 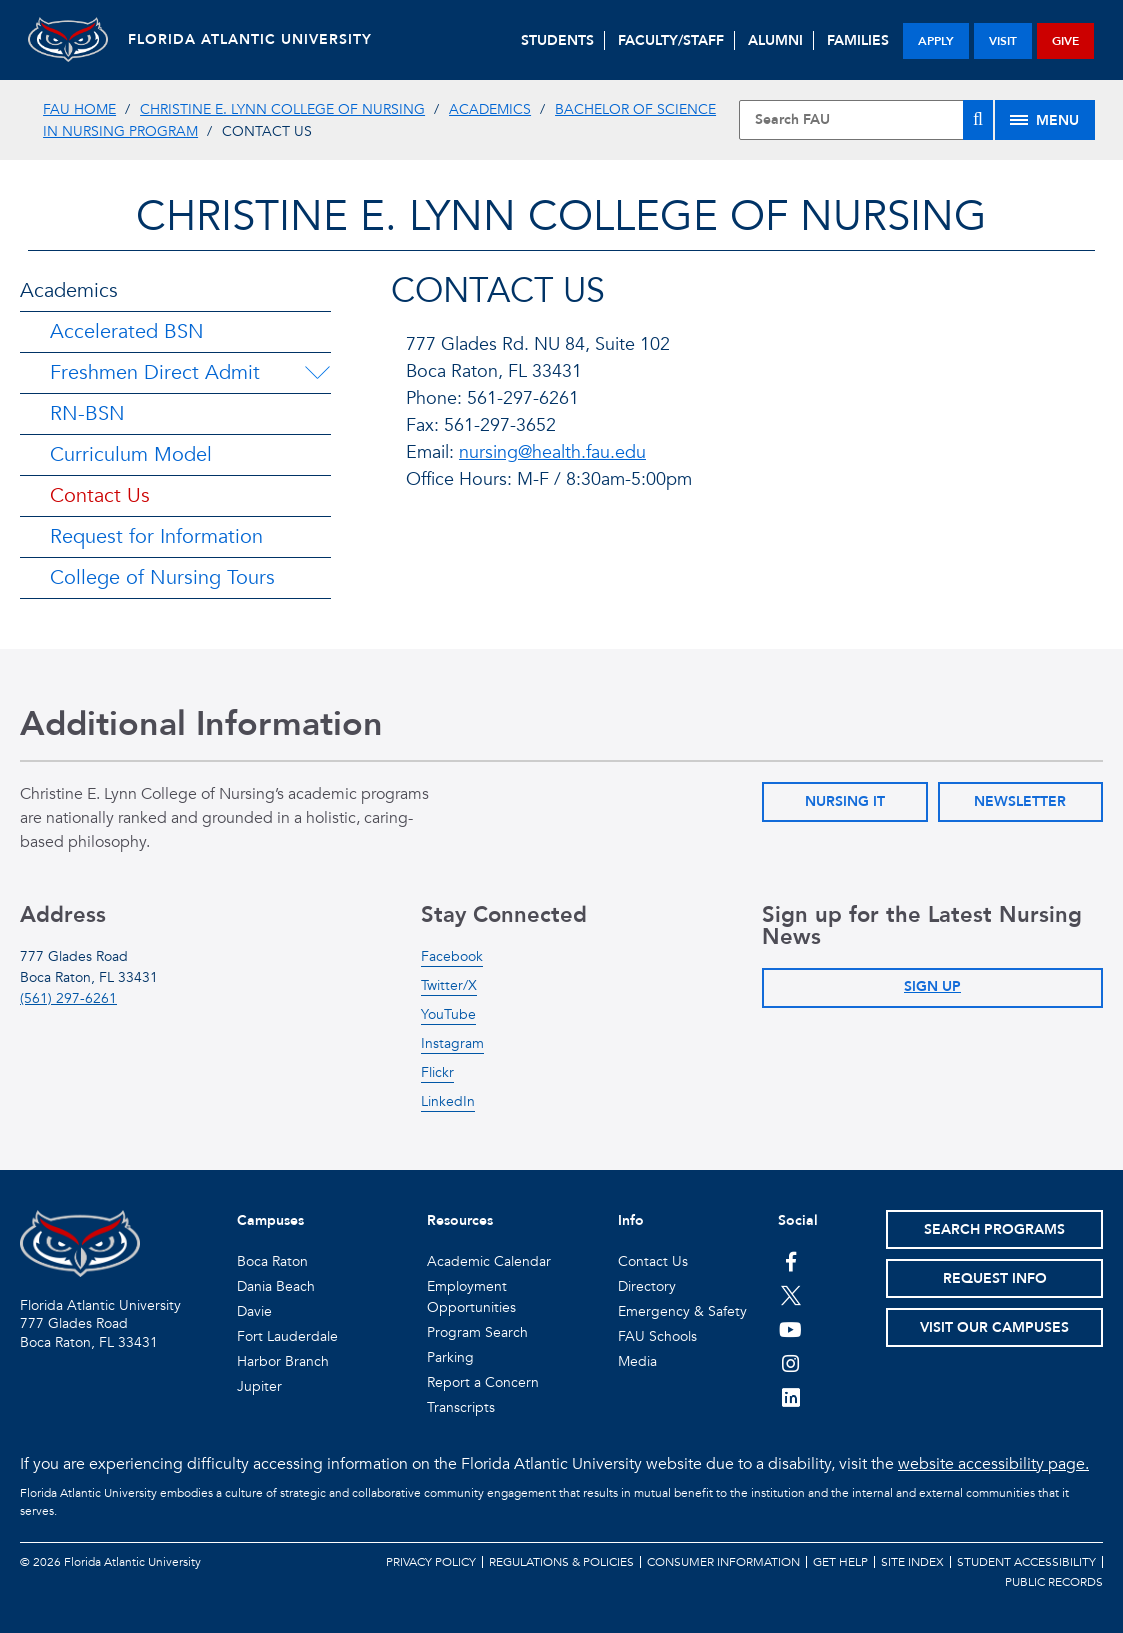 I want to click on Emergency & Safety, so click(x=682, y=1311).